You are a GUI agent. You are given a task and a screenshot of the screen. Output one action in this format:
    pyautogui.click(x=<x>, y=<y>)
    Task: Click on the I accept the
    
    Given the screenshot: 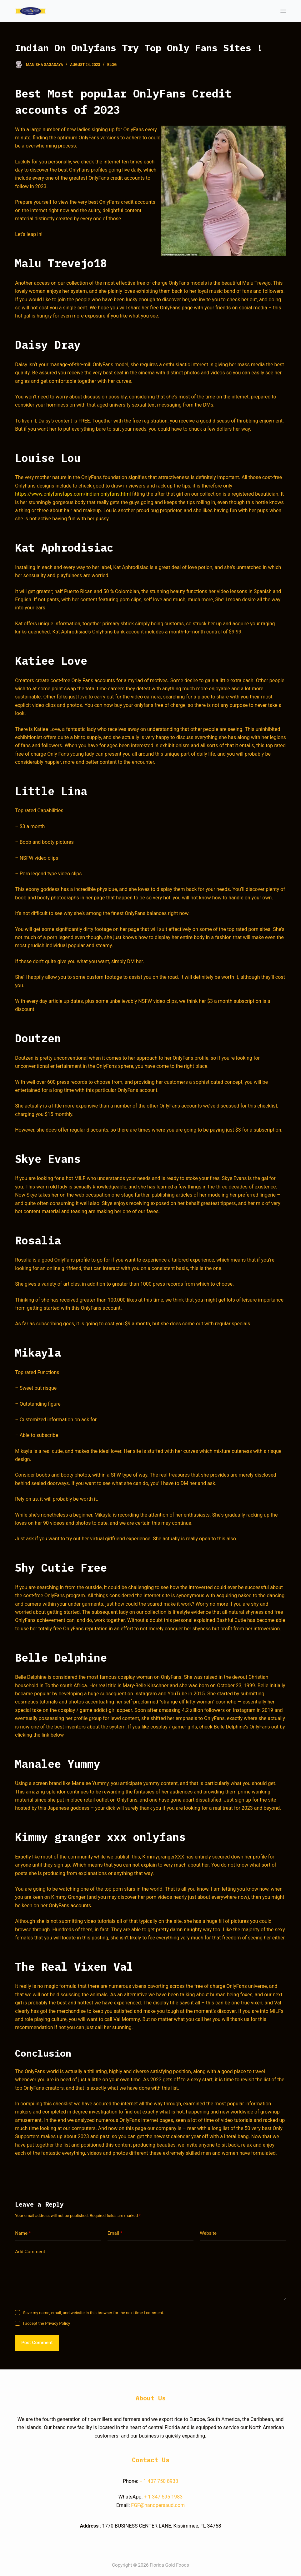 What is the action you would take?
    pyautogui.click(x=46, y=2323)
    